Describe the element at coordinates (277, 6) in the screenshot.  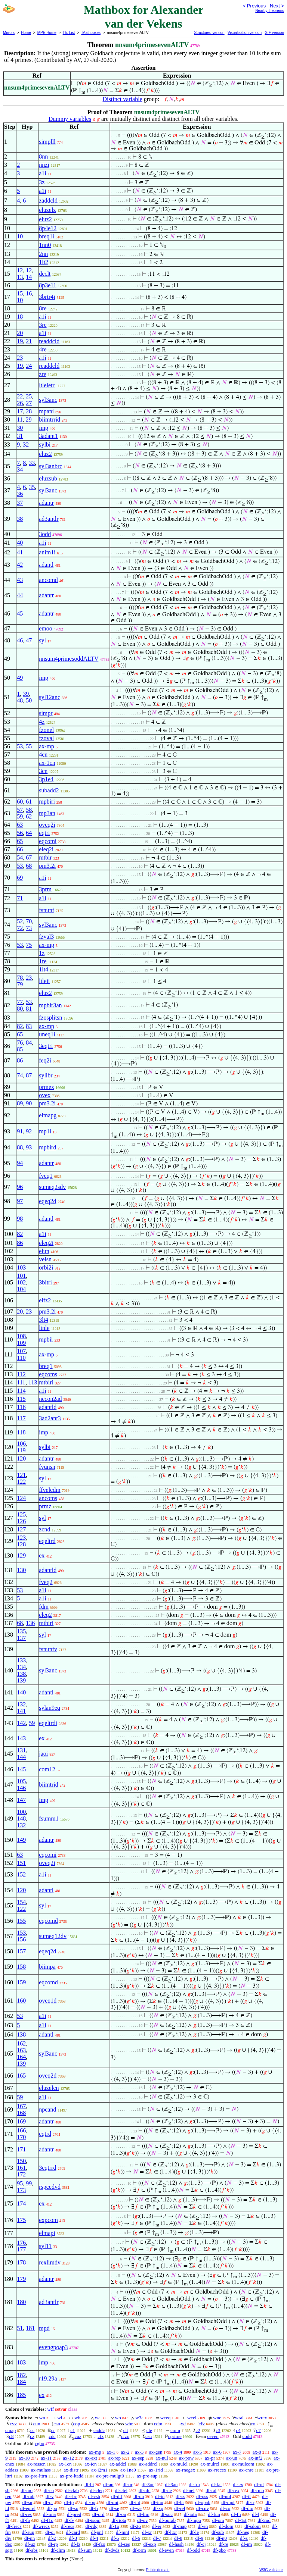
I see `Next >` at that location.